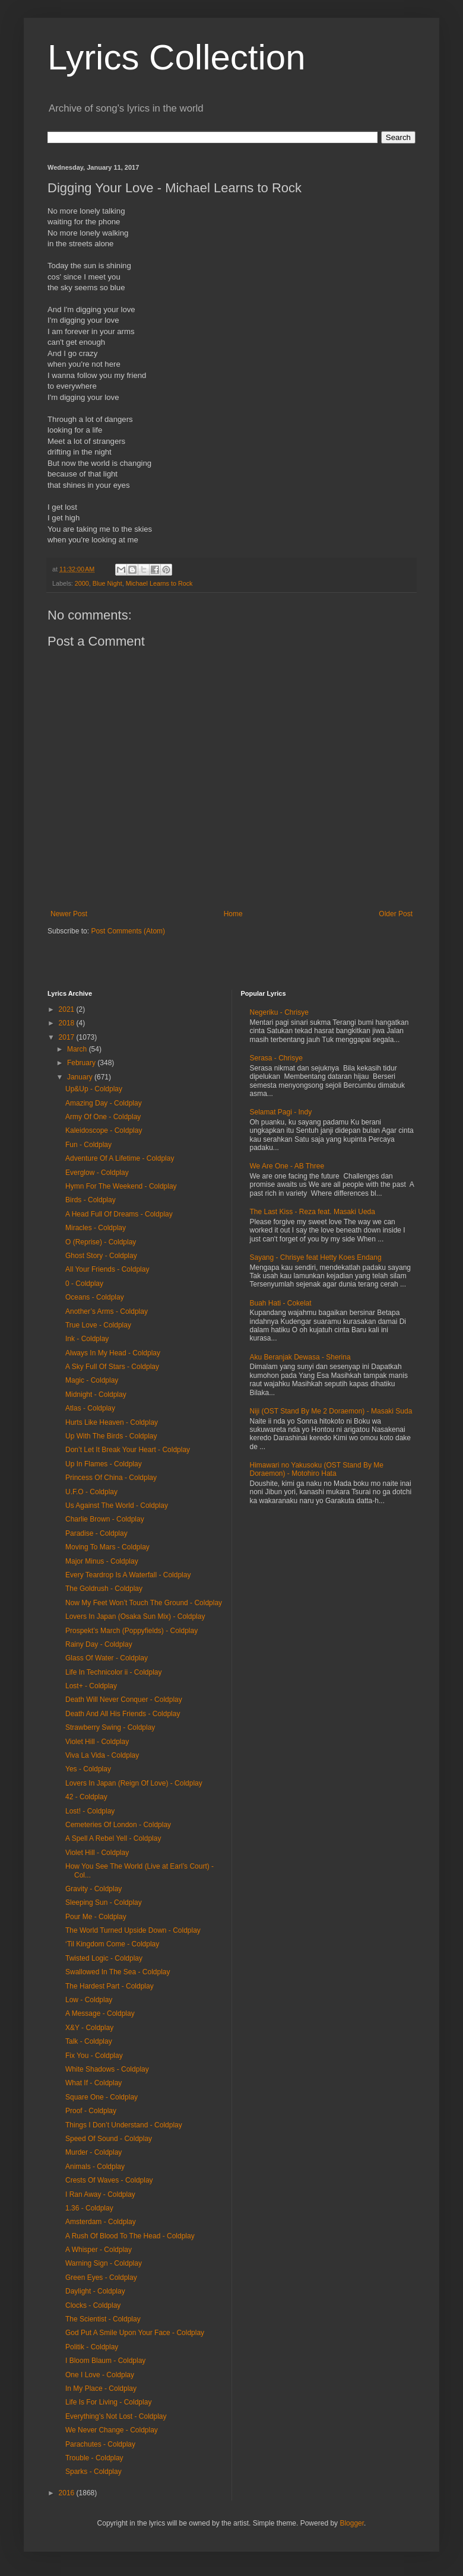 The height and width of the screenshot is (2576, 463). I want to click on Another’s Arms - Coldplay, so click(106, 1311).